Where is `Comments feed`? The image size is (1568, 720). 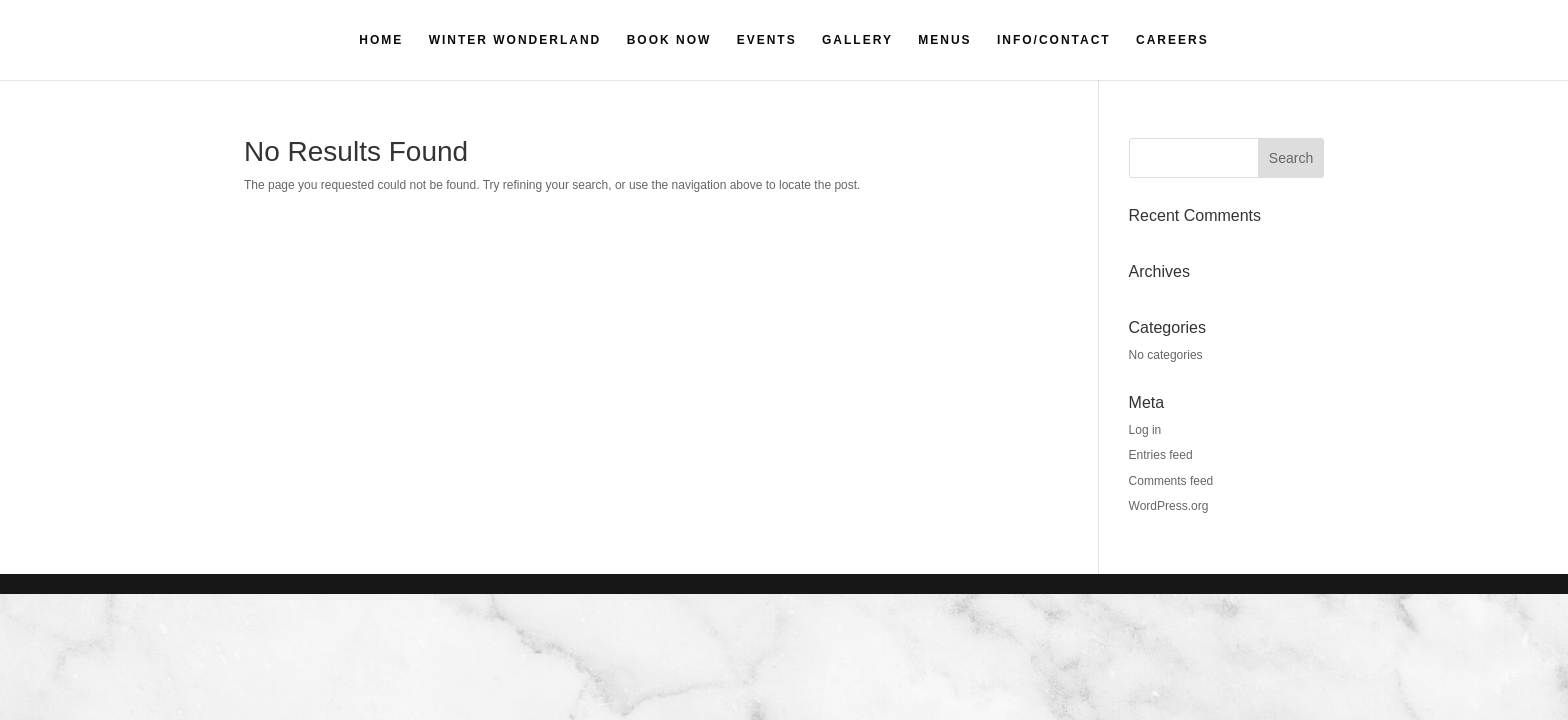
Comments feed is located at coordinates (1171, 481).